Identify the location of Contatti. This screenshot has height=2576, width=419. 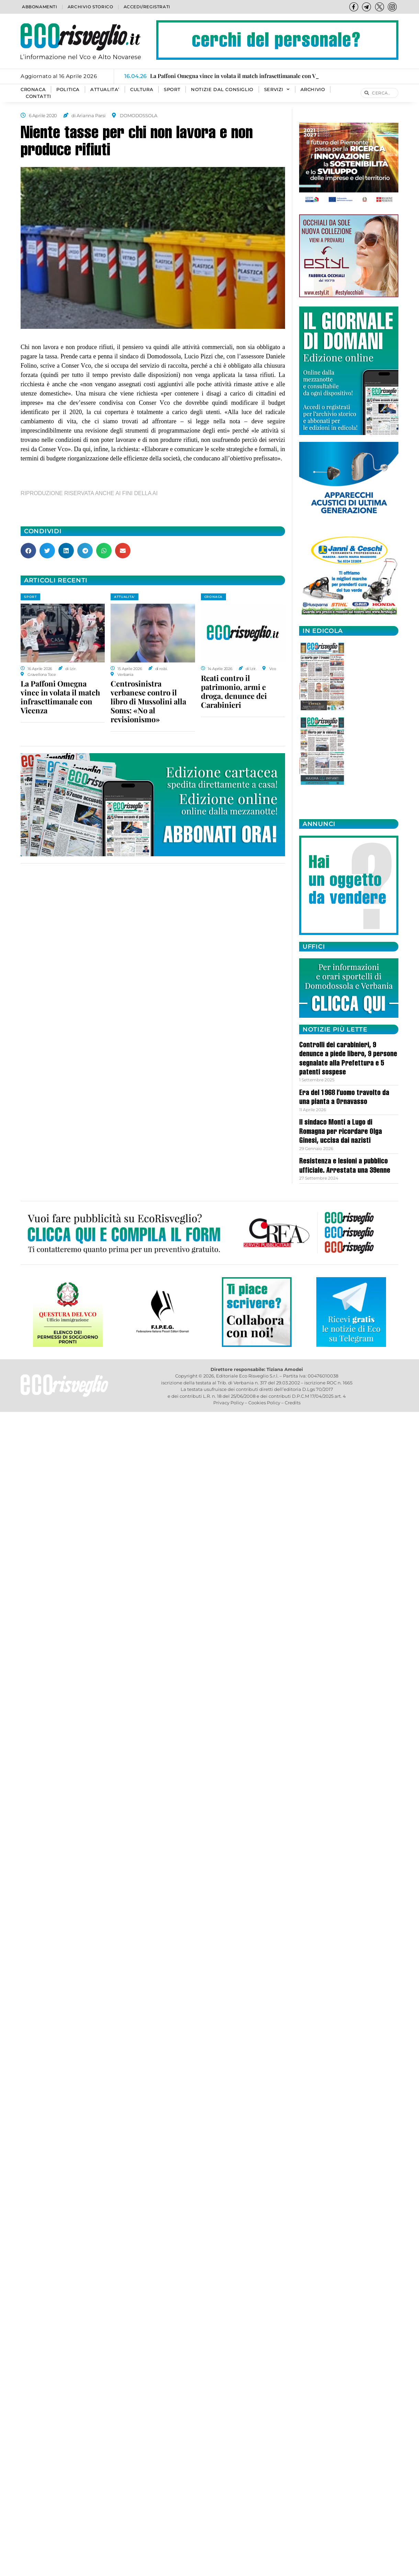
(38, 96).